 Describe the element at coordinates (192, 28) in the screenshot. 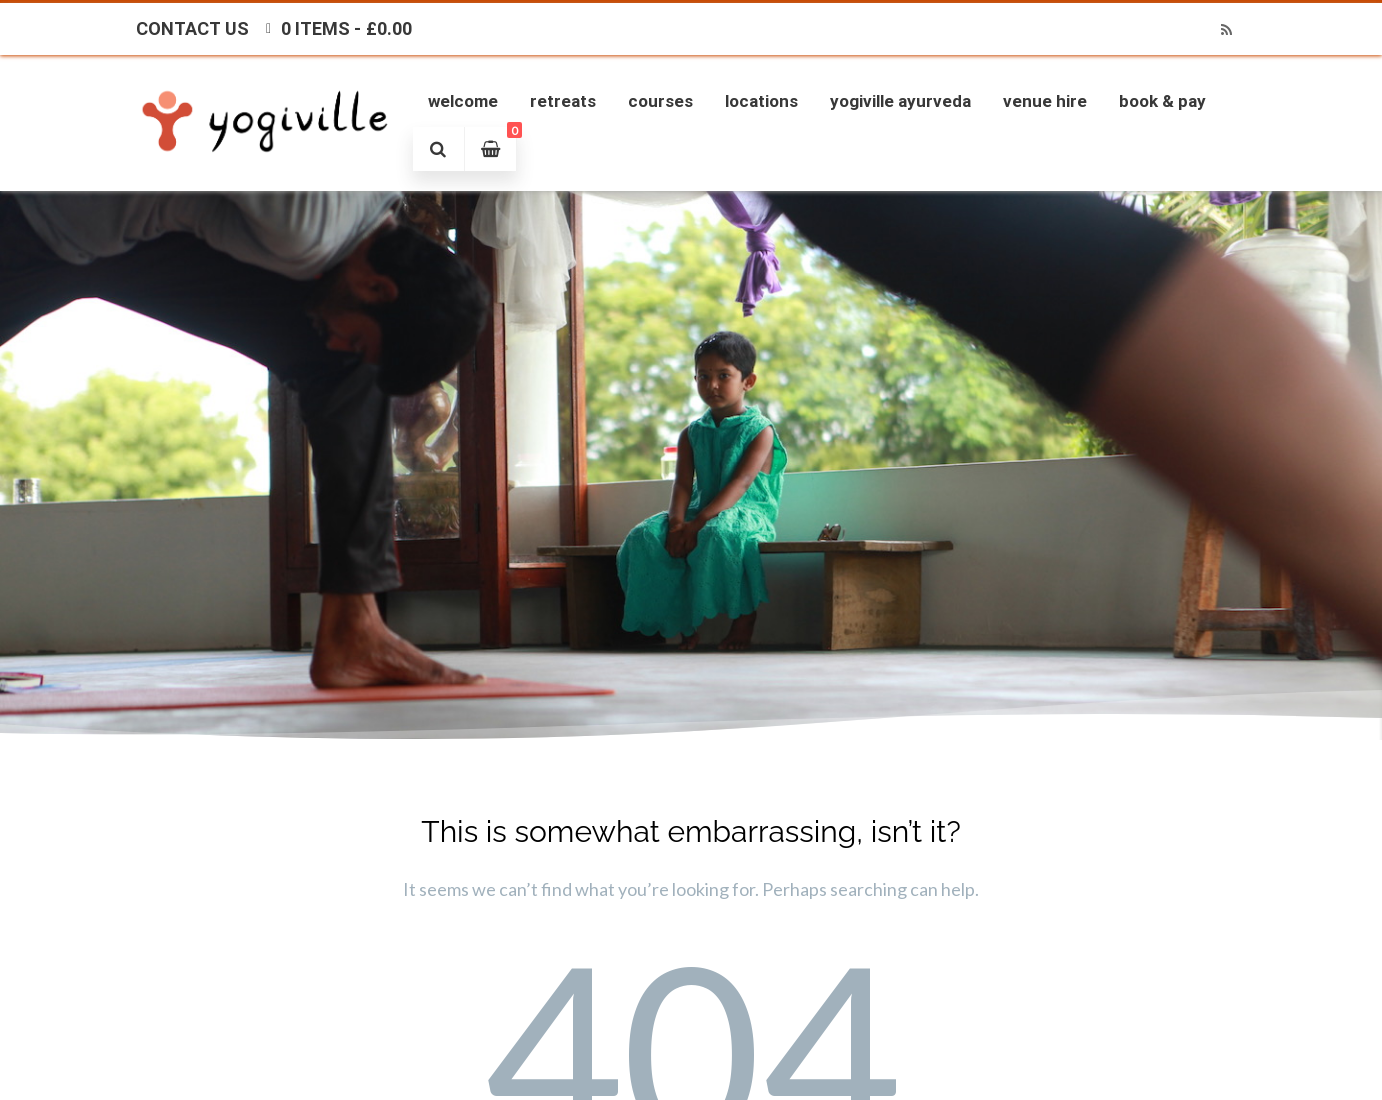

I see `Contact Us` at that location.